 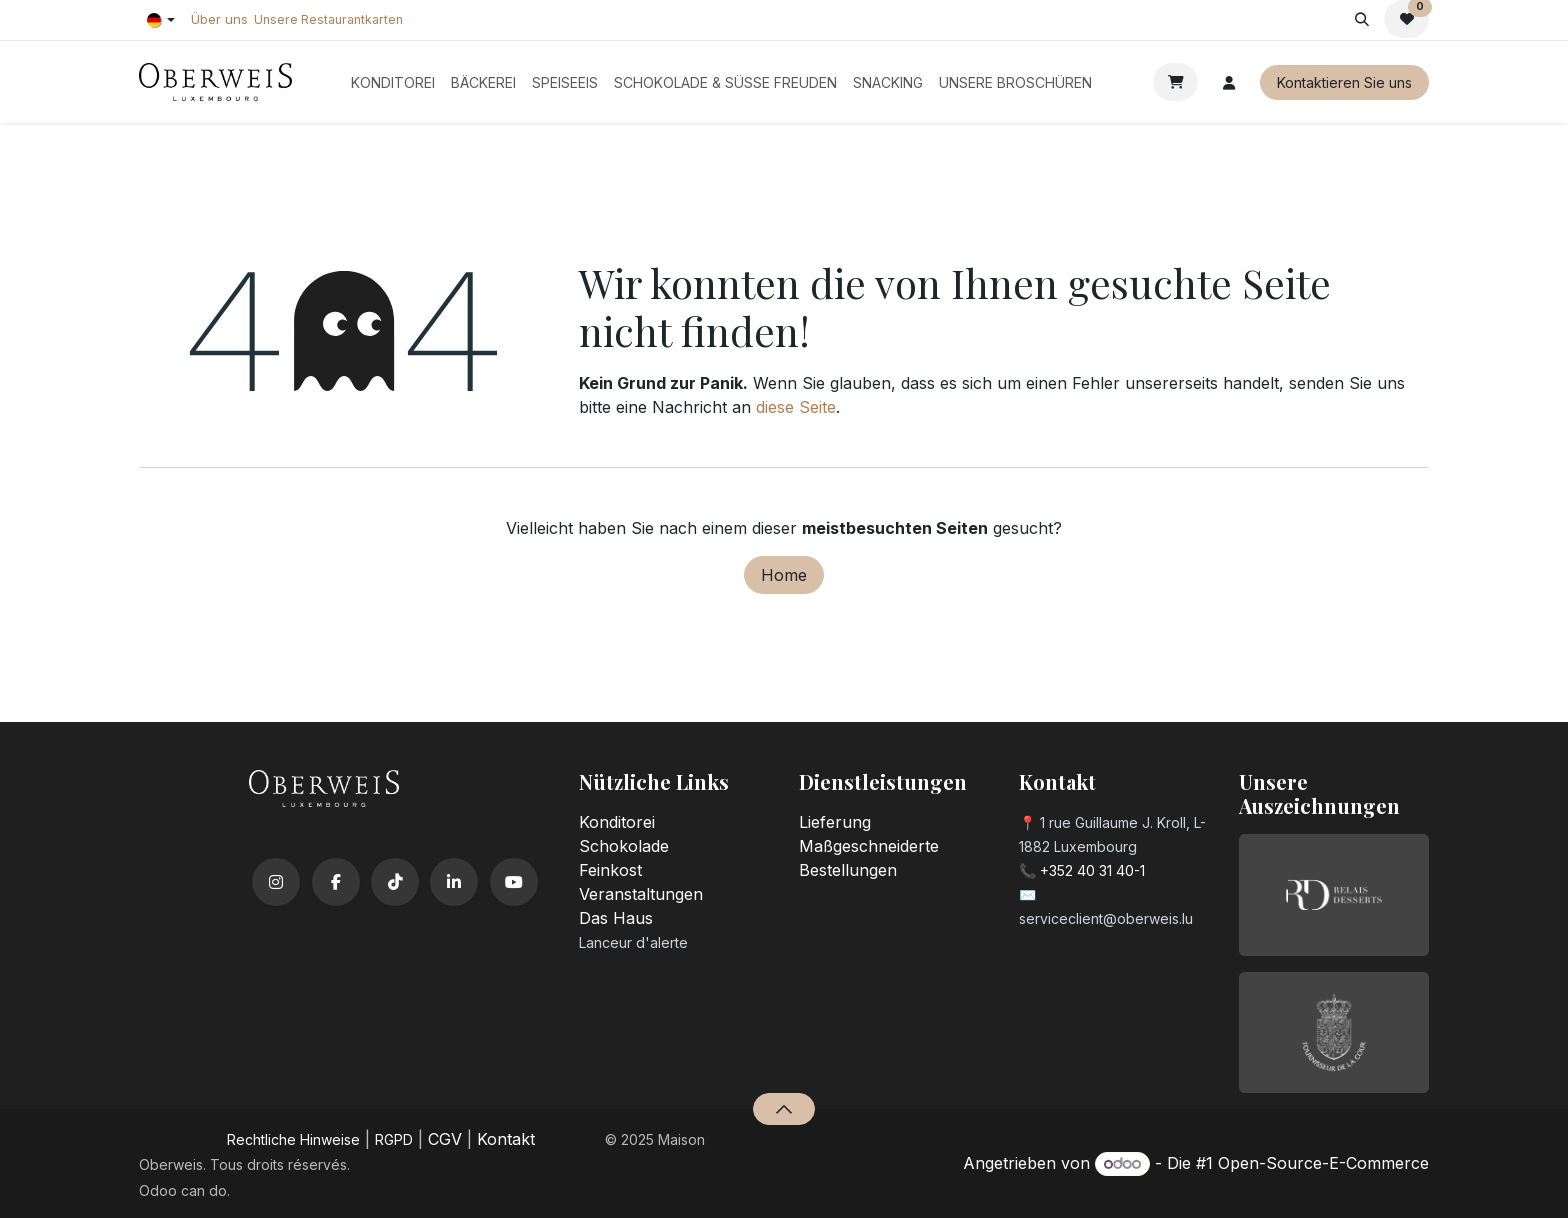 I want to click on CGV, so click(x=445, y=1139).